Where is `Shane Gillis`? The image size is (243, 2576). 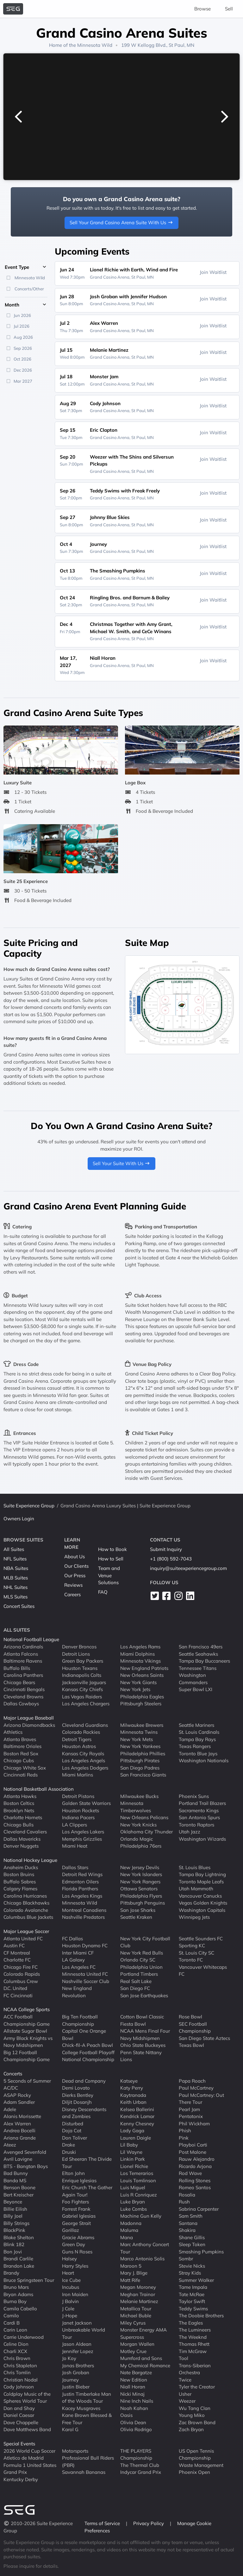
Shane Gillis is located at coordinates (192, 2237).